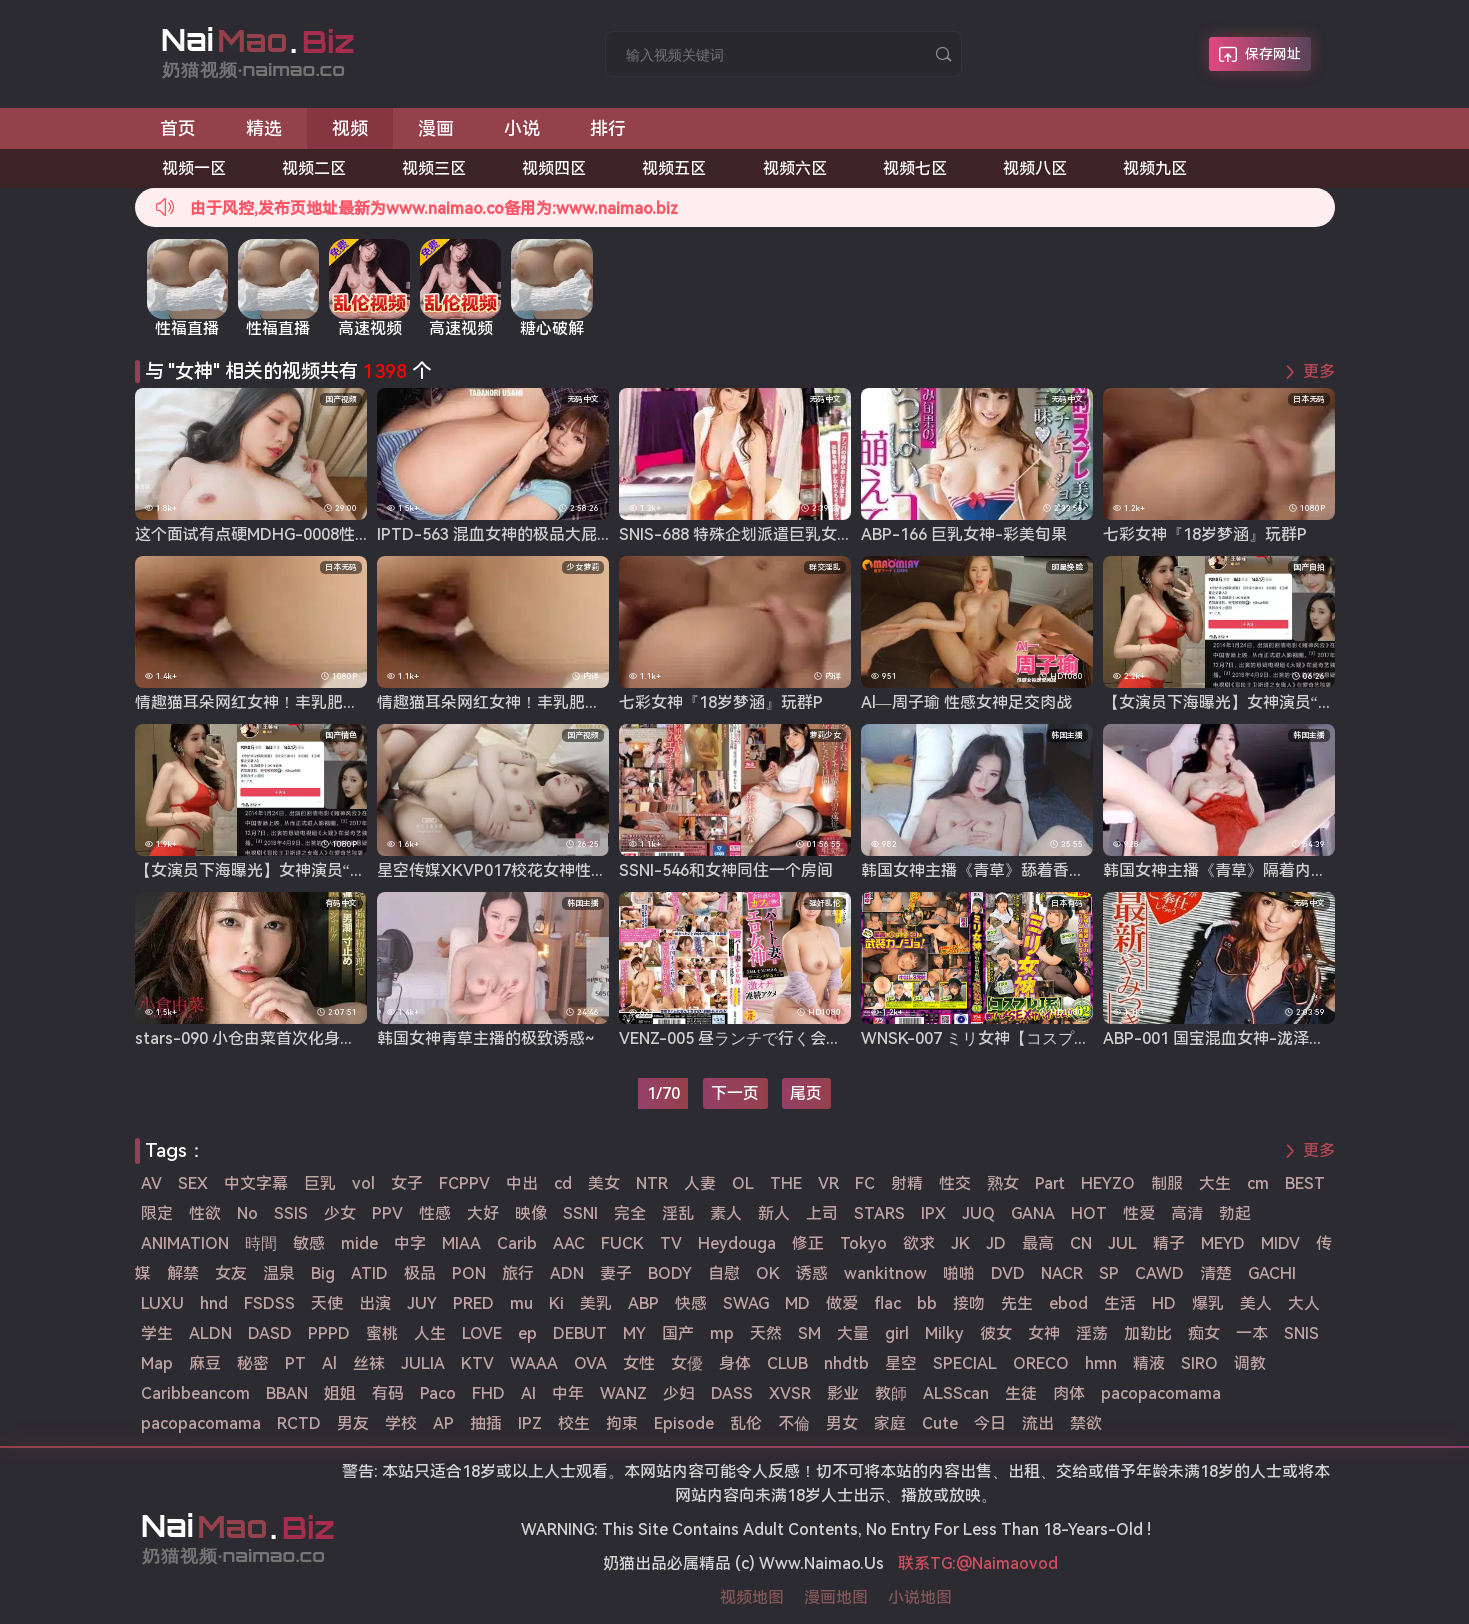 The height and width of the screenshot is (1624, 1469). Describe the element at coordinates (1003, 1183) in the screenshot. I see `熟女` at that location.